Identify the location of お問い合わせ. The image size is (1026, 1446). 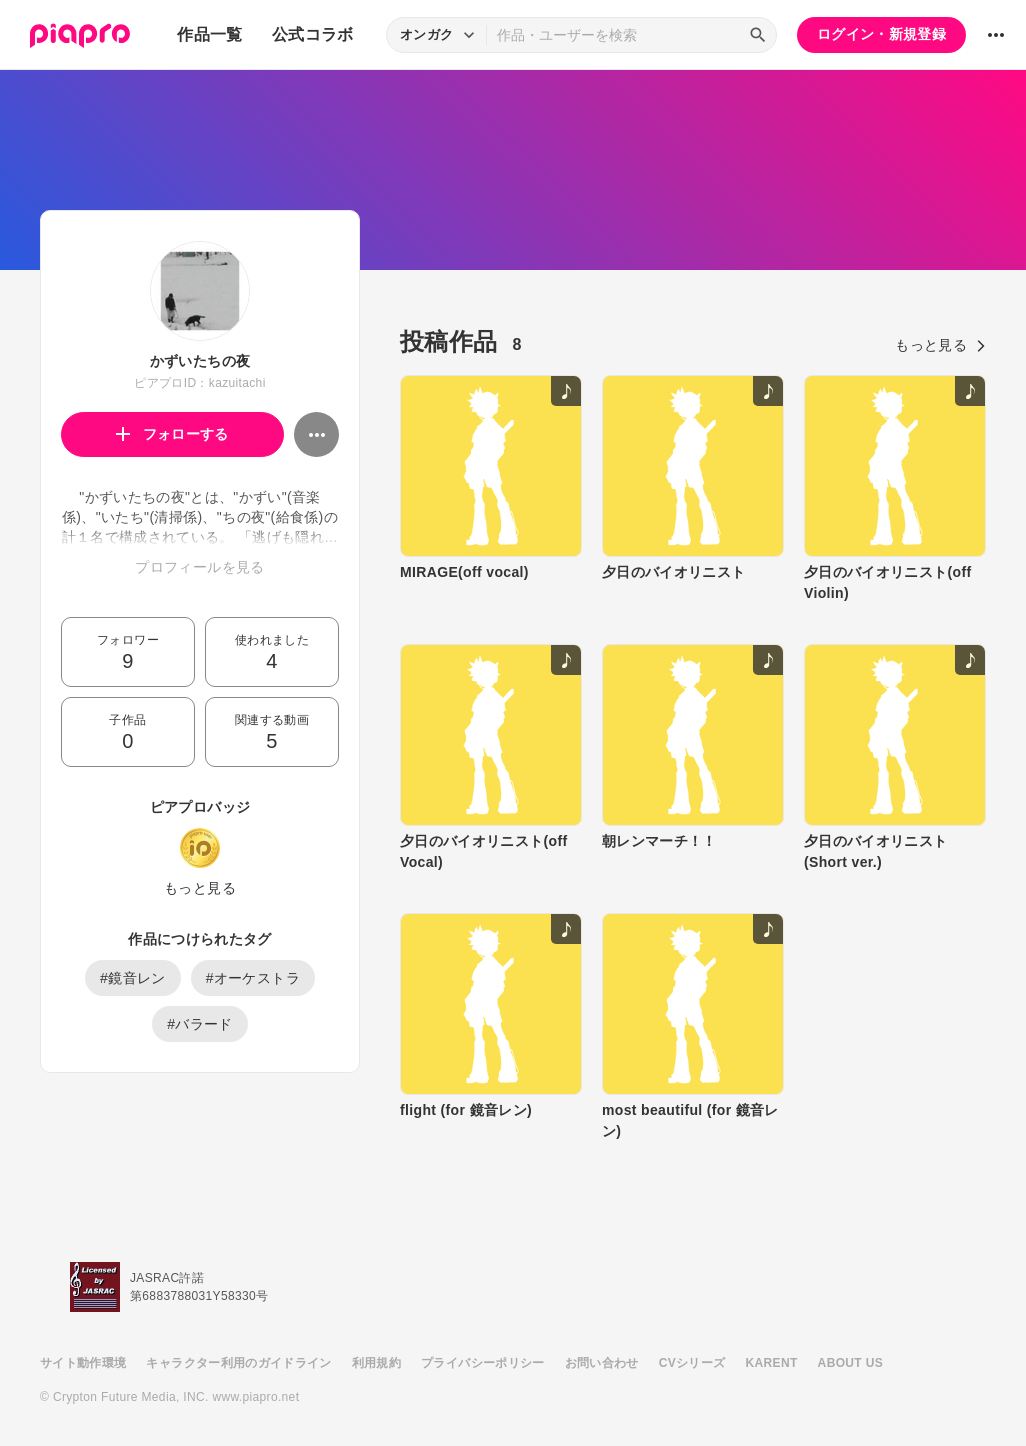
(602, 1363).